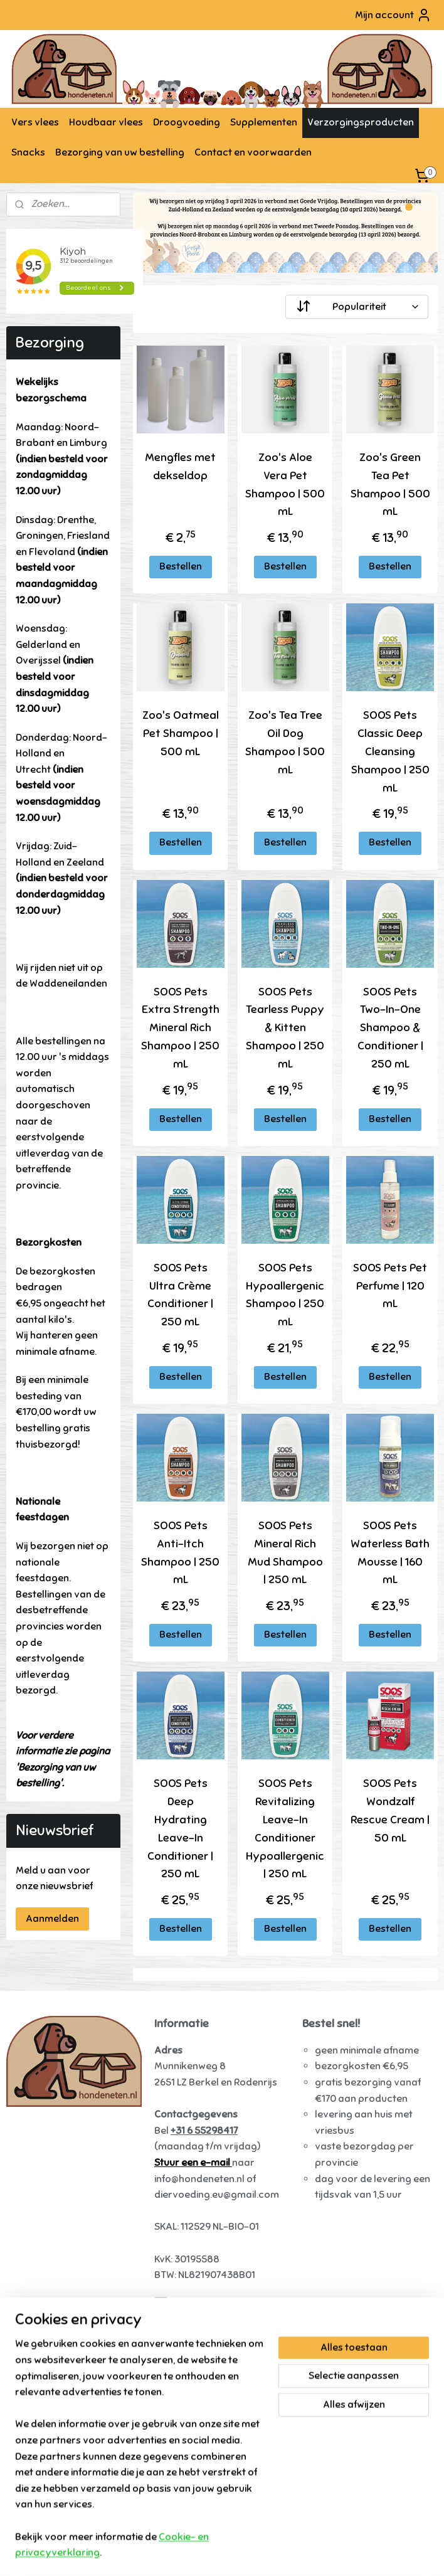 The image size is (444, 2576). I want to click on Mijnwebwinkel, so click(347, 2552).